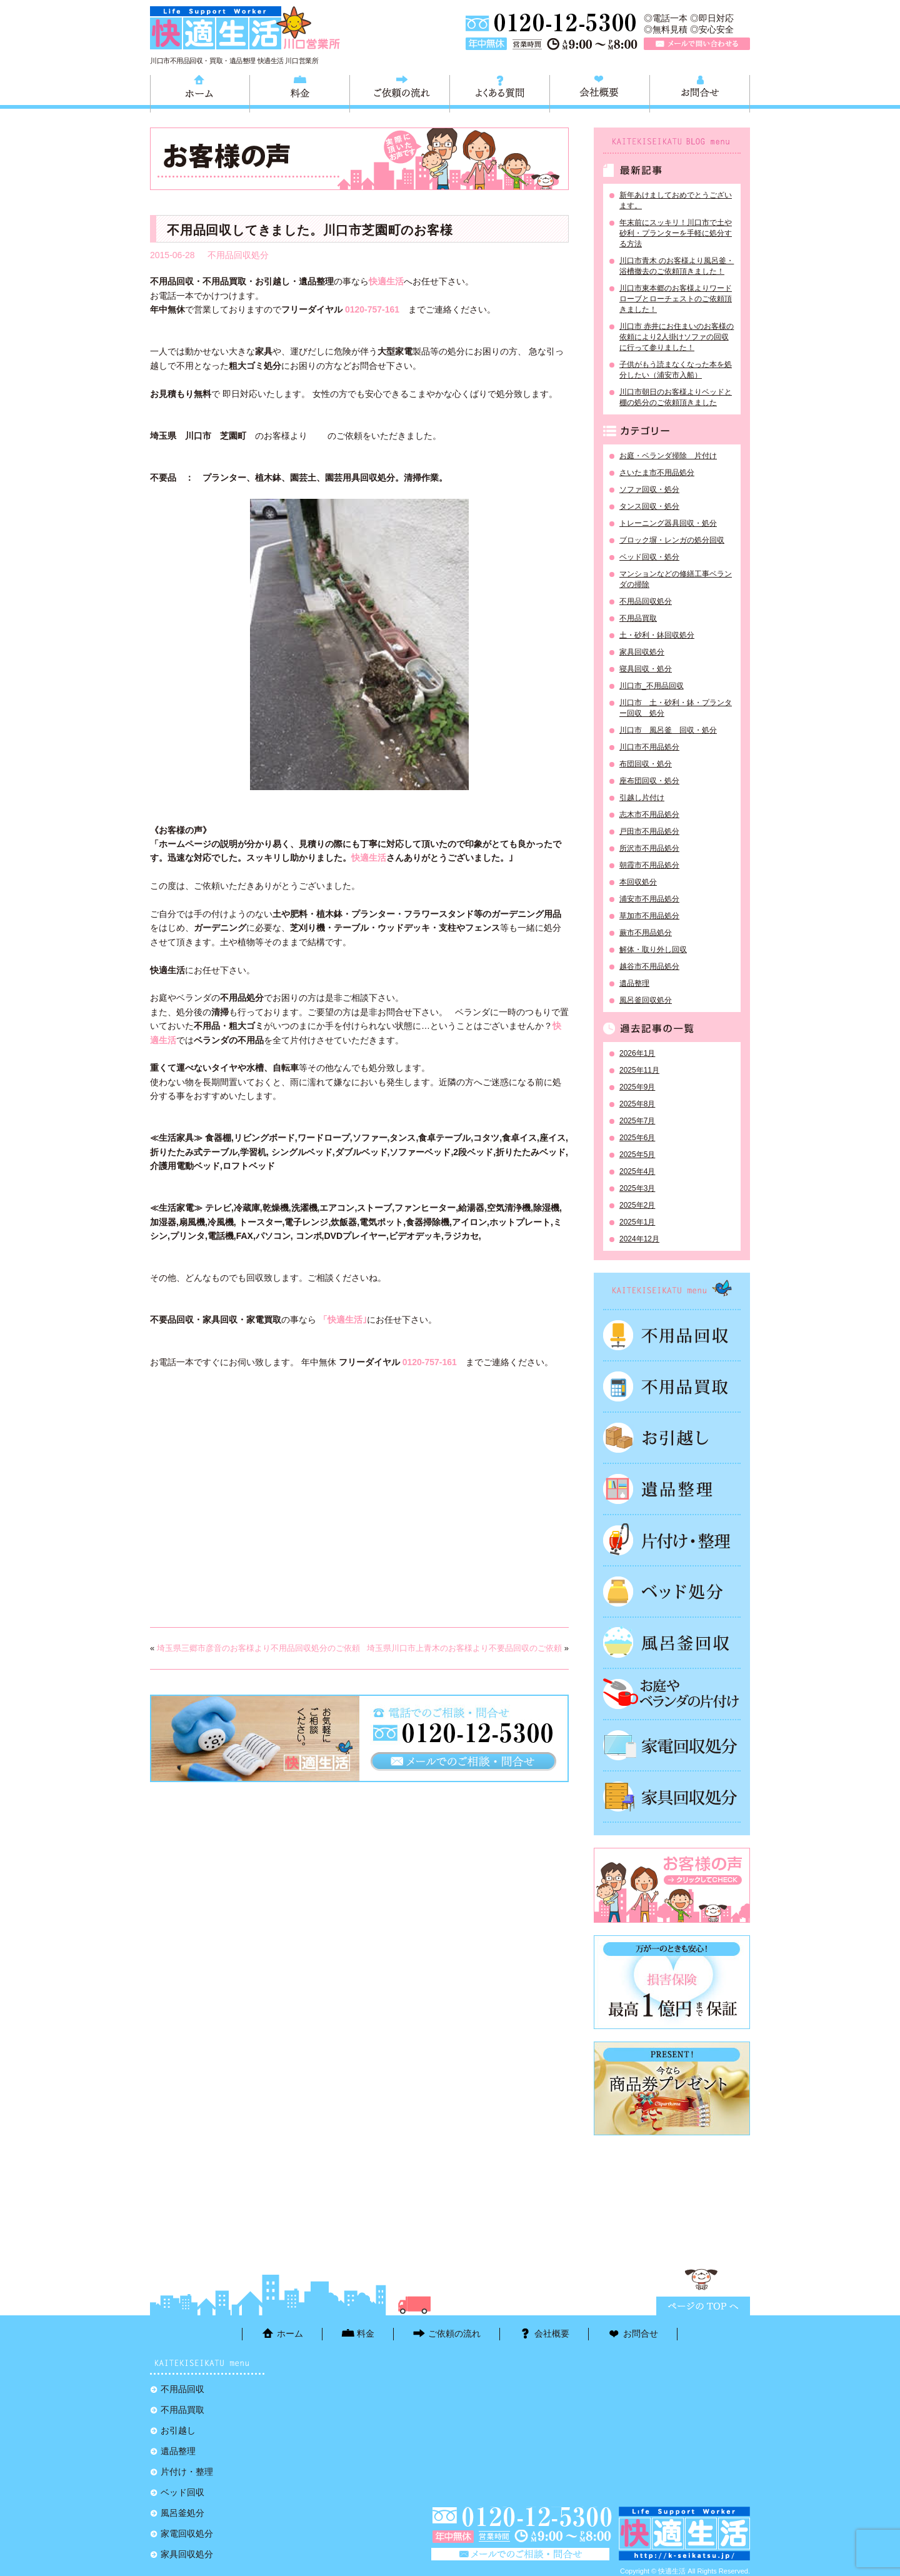 The image size is (900, 2576). Describe the element at coordinates (464, 1648) in the screenshot. I see `埼玉県川口市上青木のお客様より不要品回収のご依頼` at that location.